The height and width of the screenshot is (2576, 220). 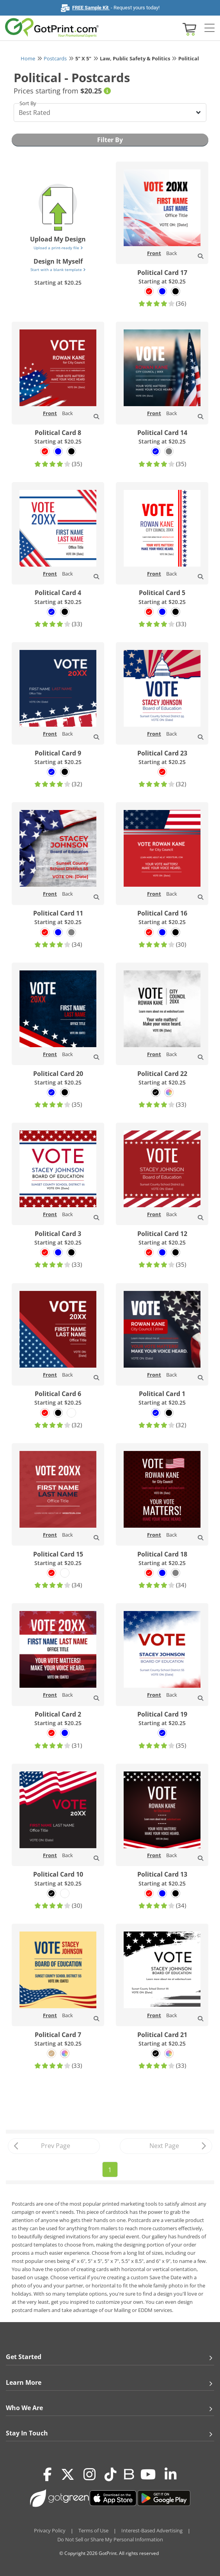 I want to click on [LinkedIn], so click(x=171, y=2474).